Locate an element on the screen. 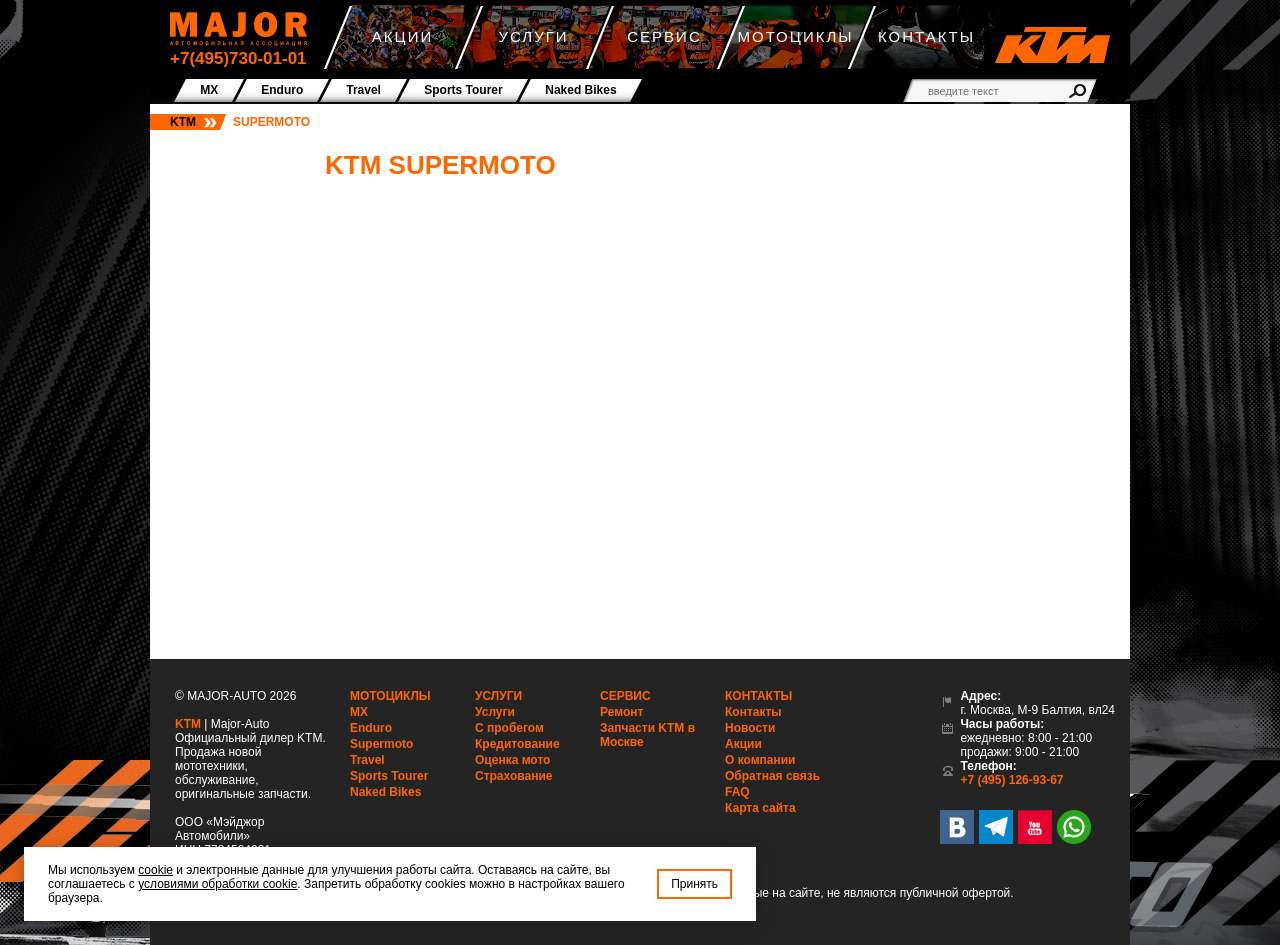 The width and height of the screenshot is (1280, 945). условиями обработки cookie is located at coordinates (217, 884).